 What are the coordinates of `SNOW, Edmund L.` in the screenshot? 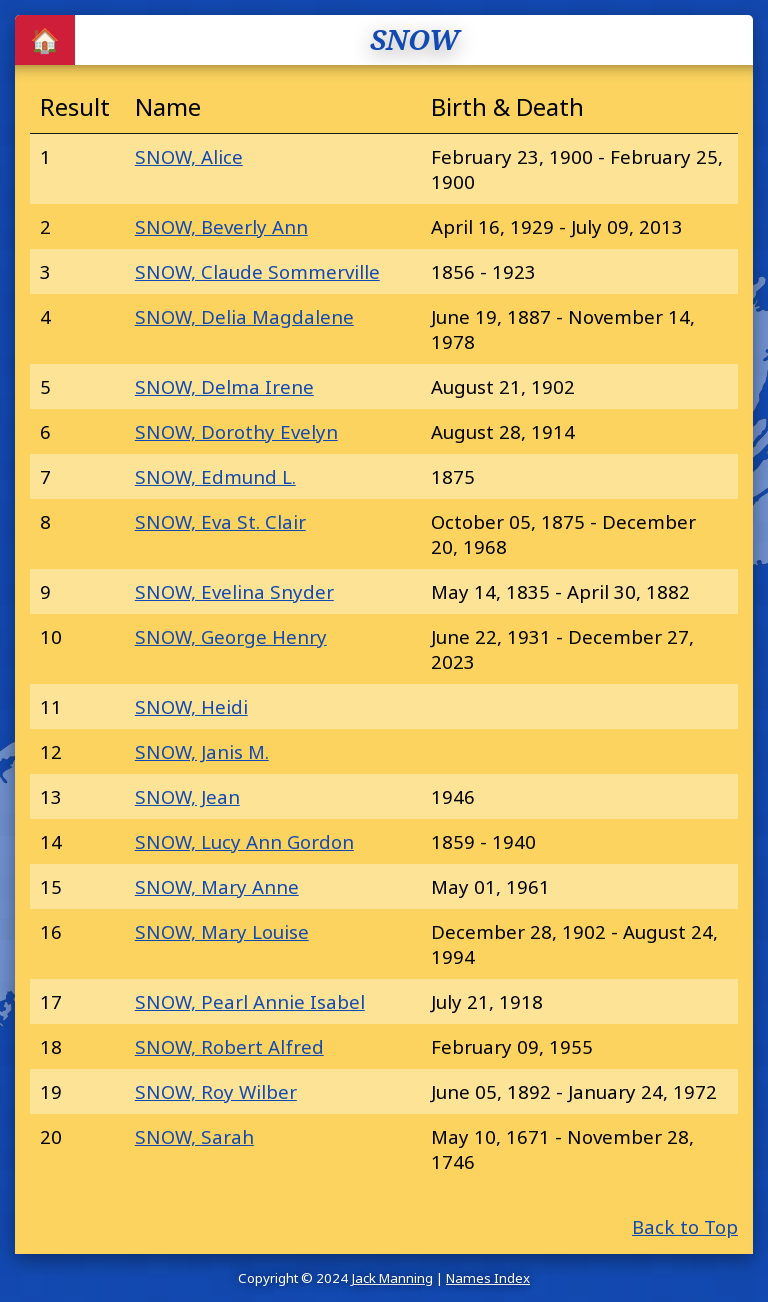 It's located at (215, 476).